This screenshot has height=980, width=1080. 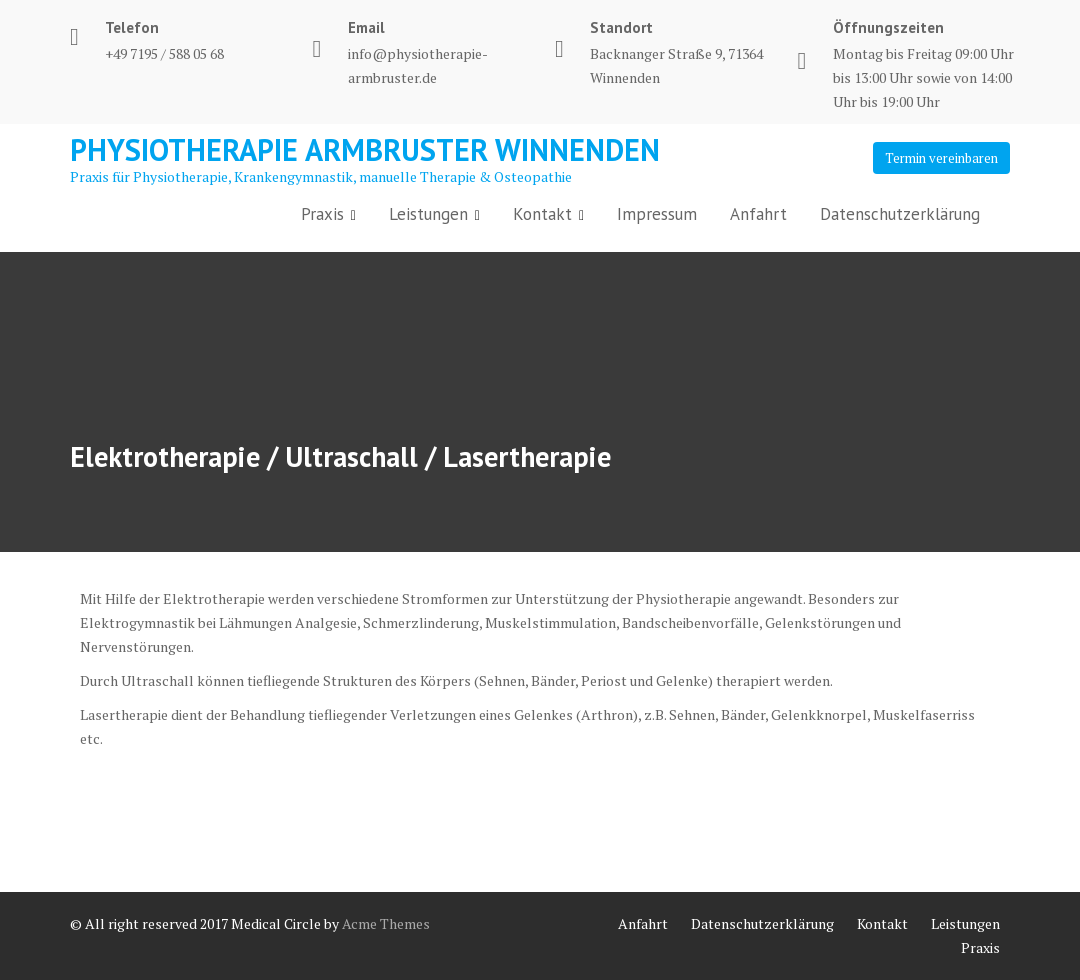 I want to click on Kontakt, so click(x=542, y=214).